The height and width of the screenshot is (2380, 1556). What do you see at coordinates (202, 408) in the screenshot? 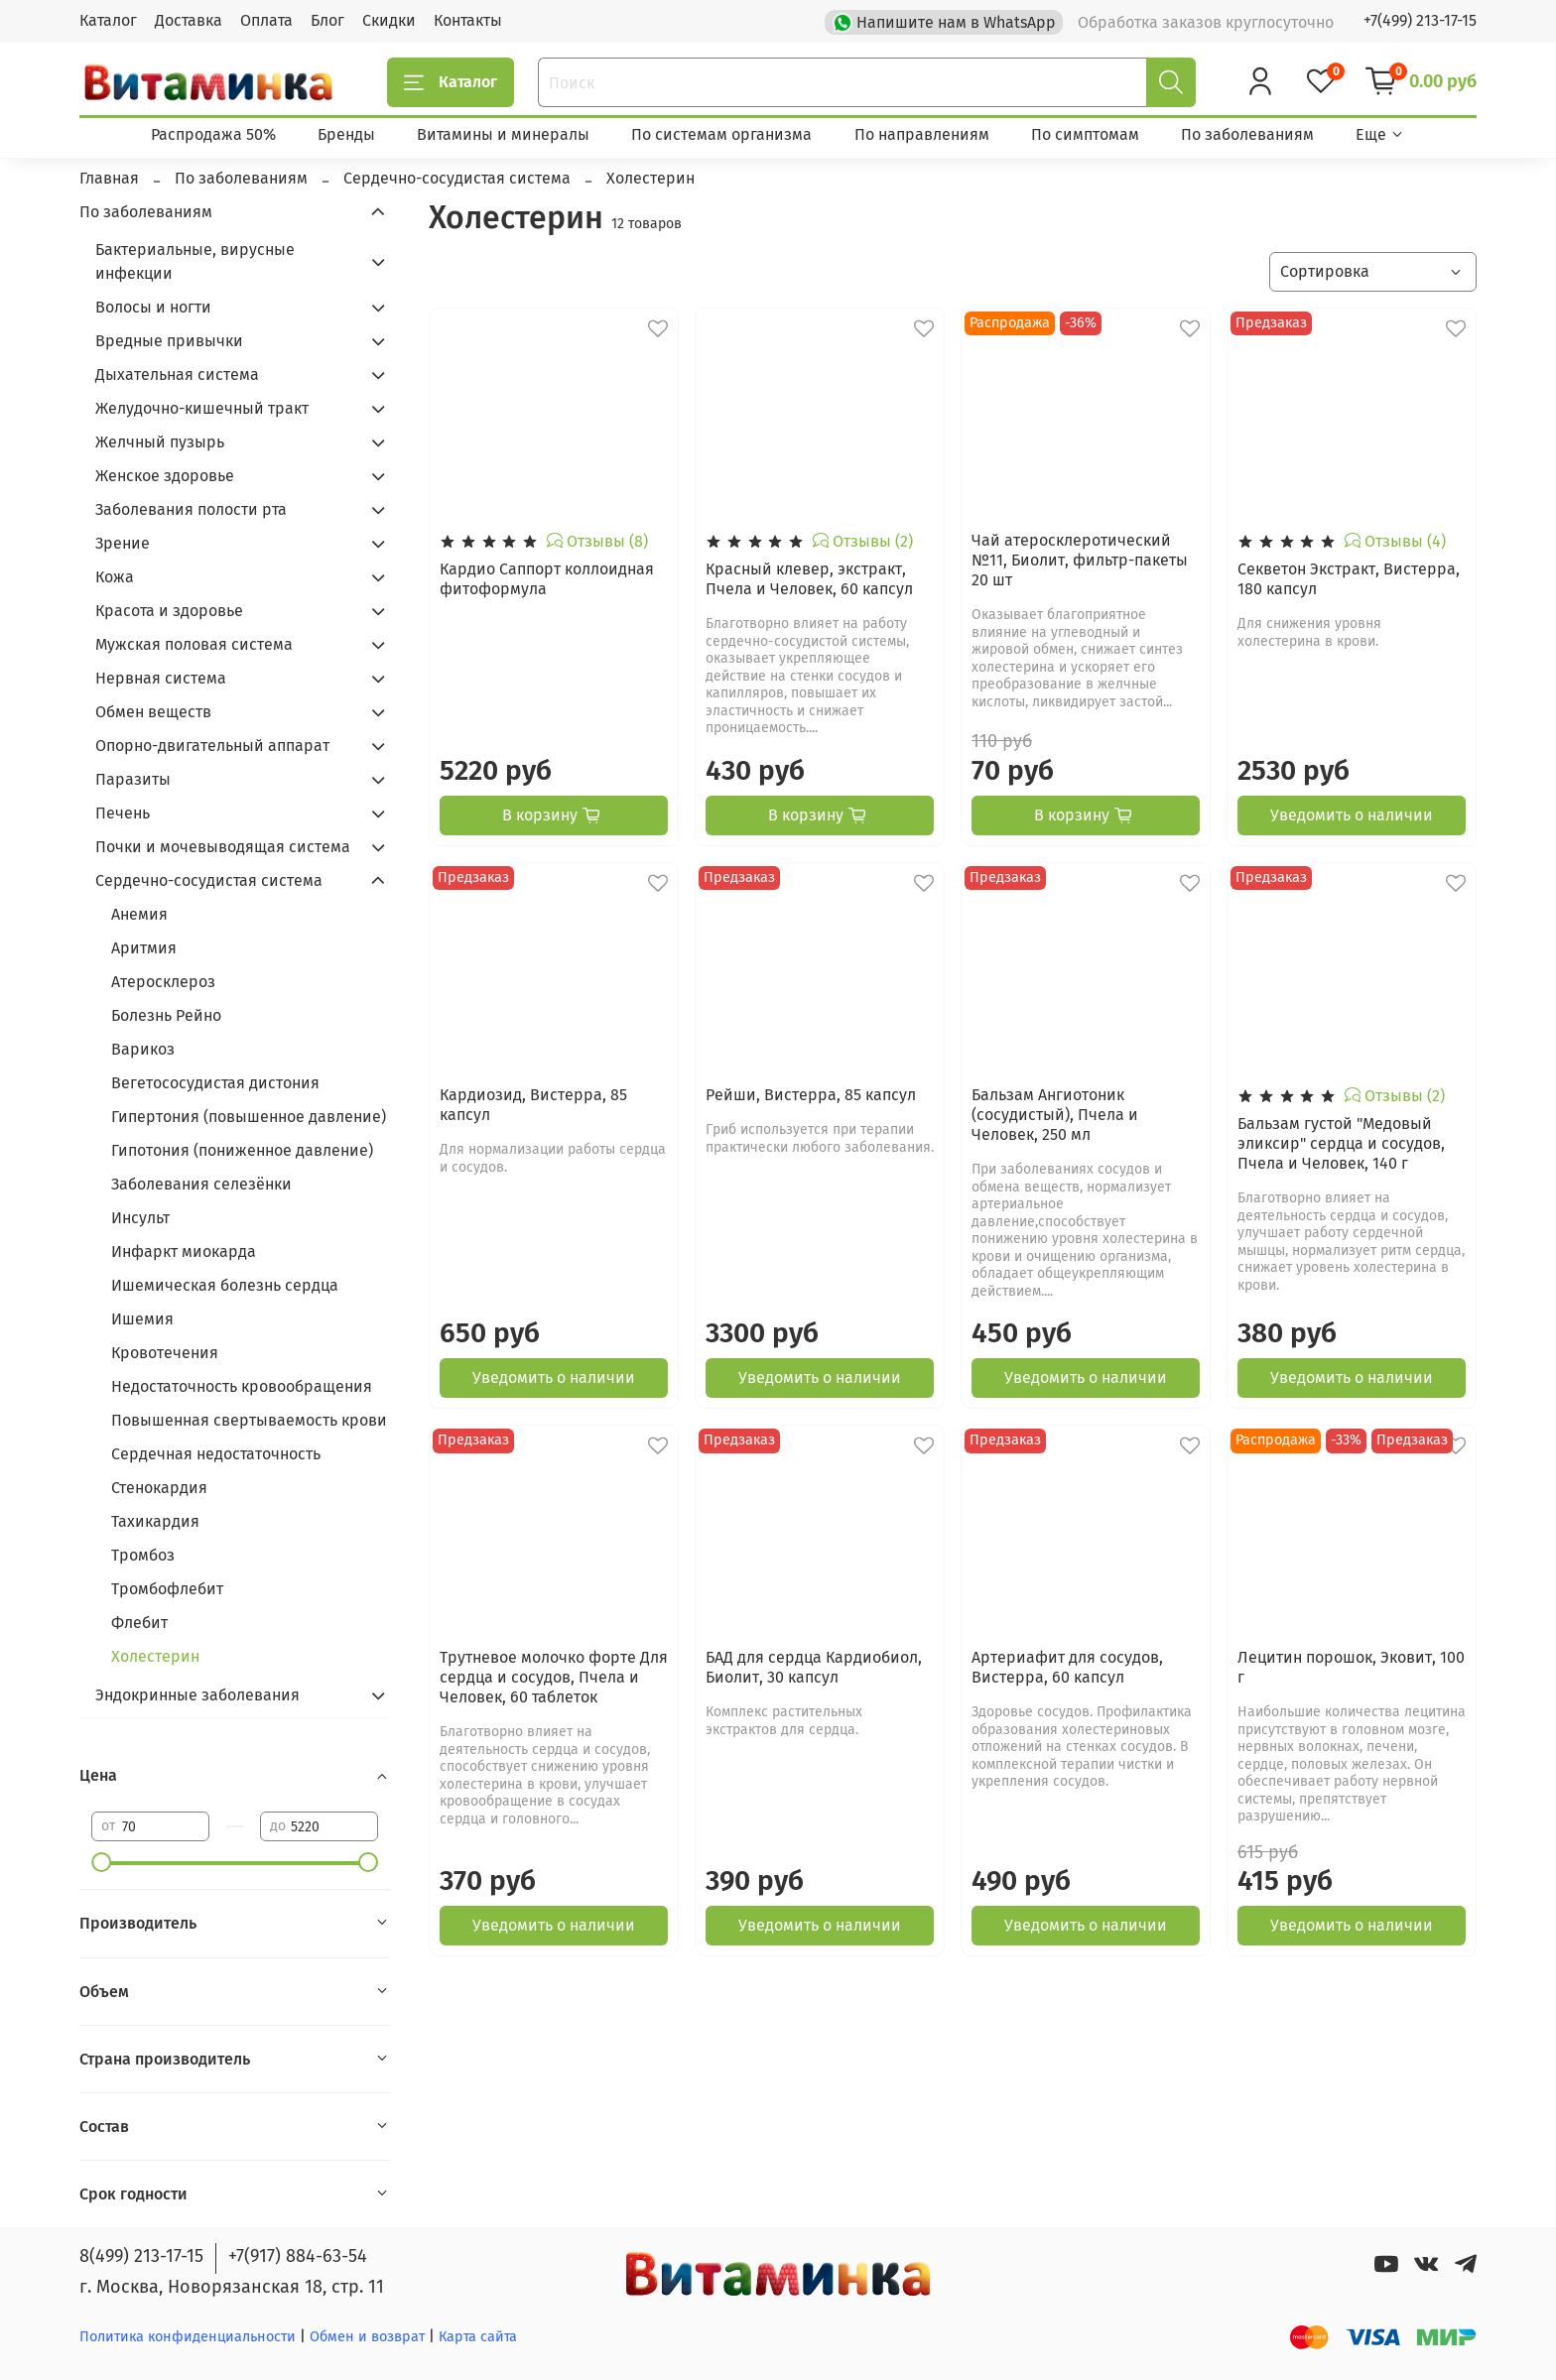
I see `Желудочно-кишечный тракт` at bounding box center [202, 408].